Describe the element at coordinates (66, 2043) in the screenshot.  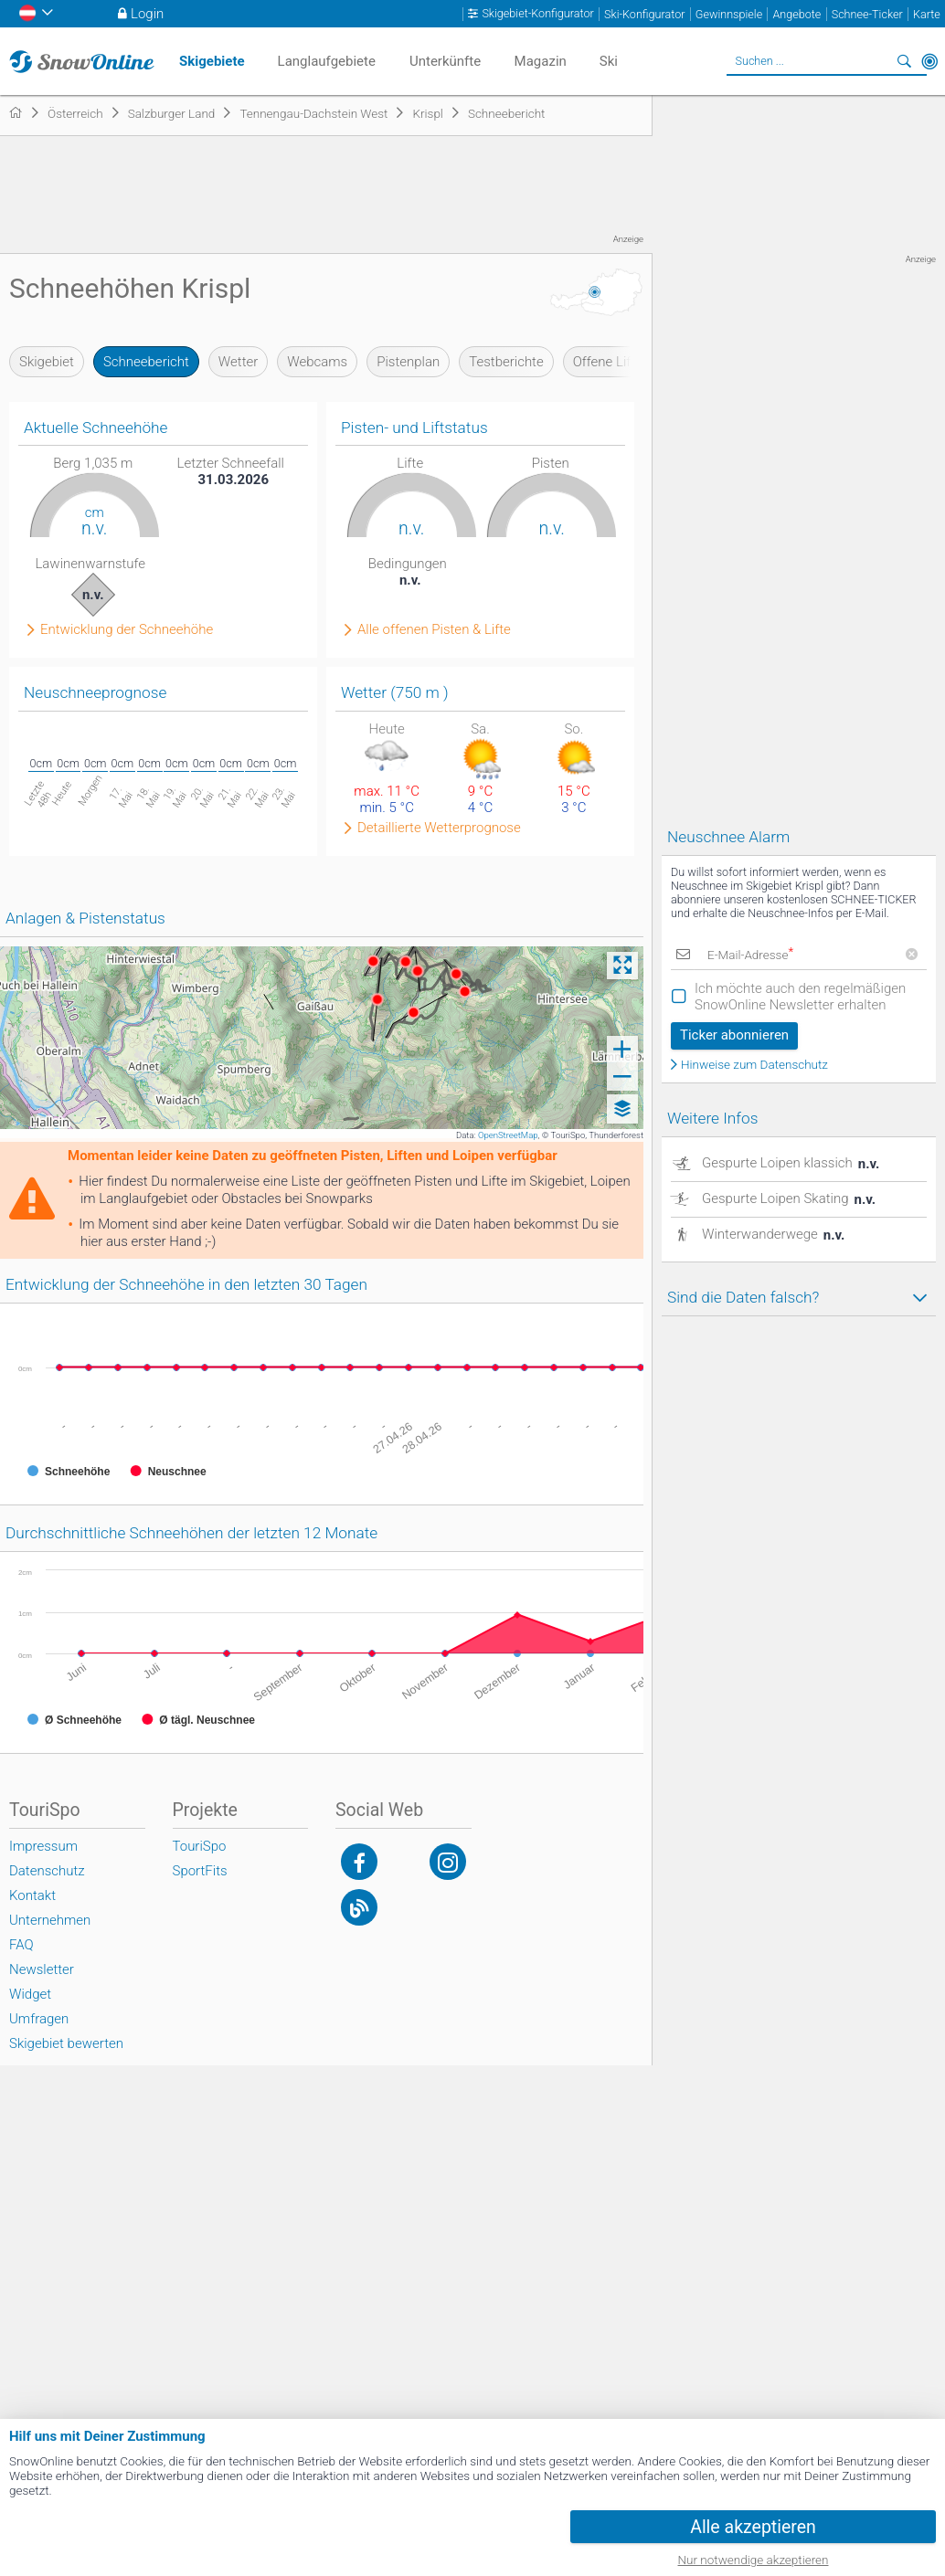
I see `Skigebiet bewerten` at that location.